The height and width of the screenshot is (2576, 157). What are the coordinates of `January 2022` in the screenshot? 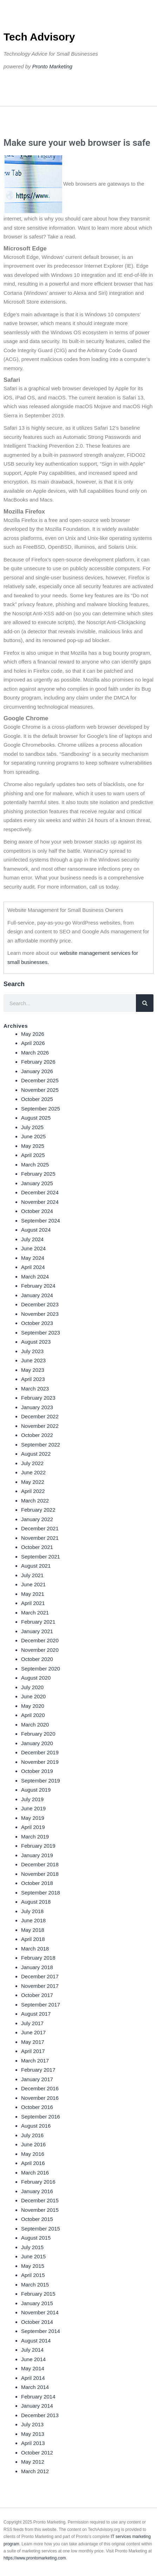 It's located at (37, 1519).